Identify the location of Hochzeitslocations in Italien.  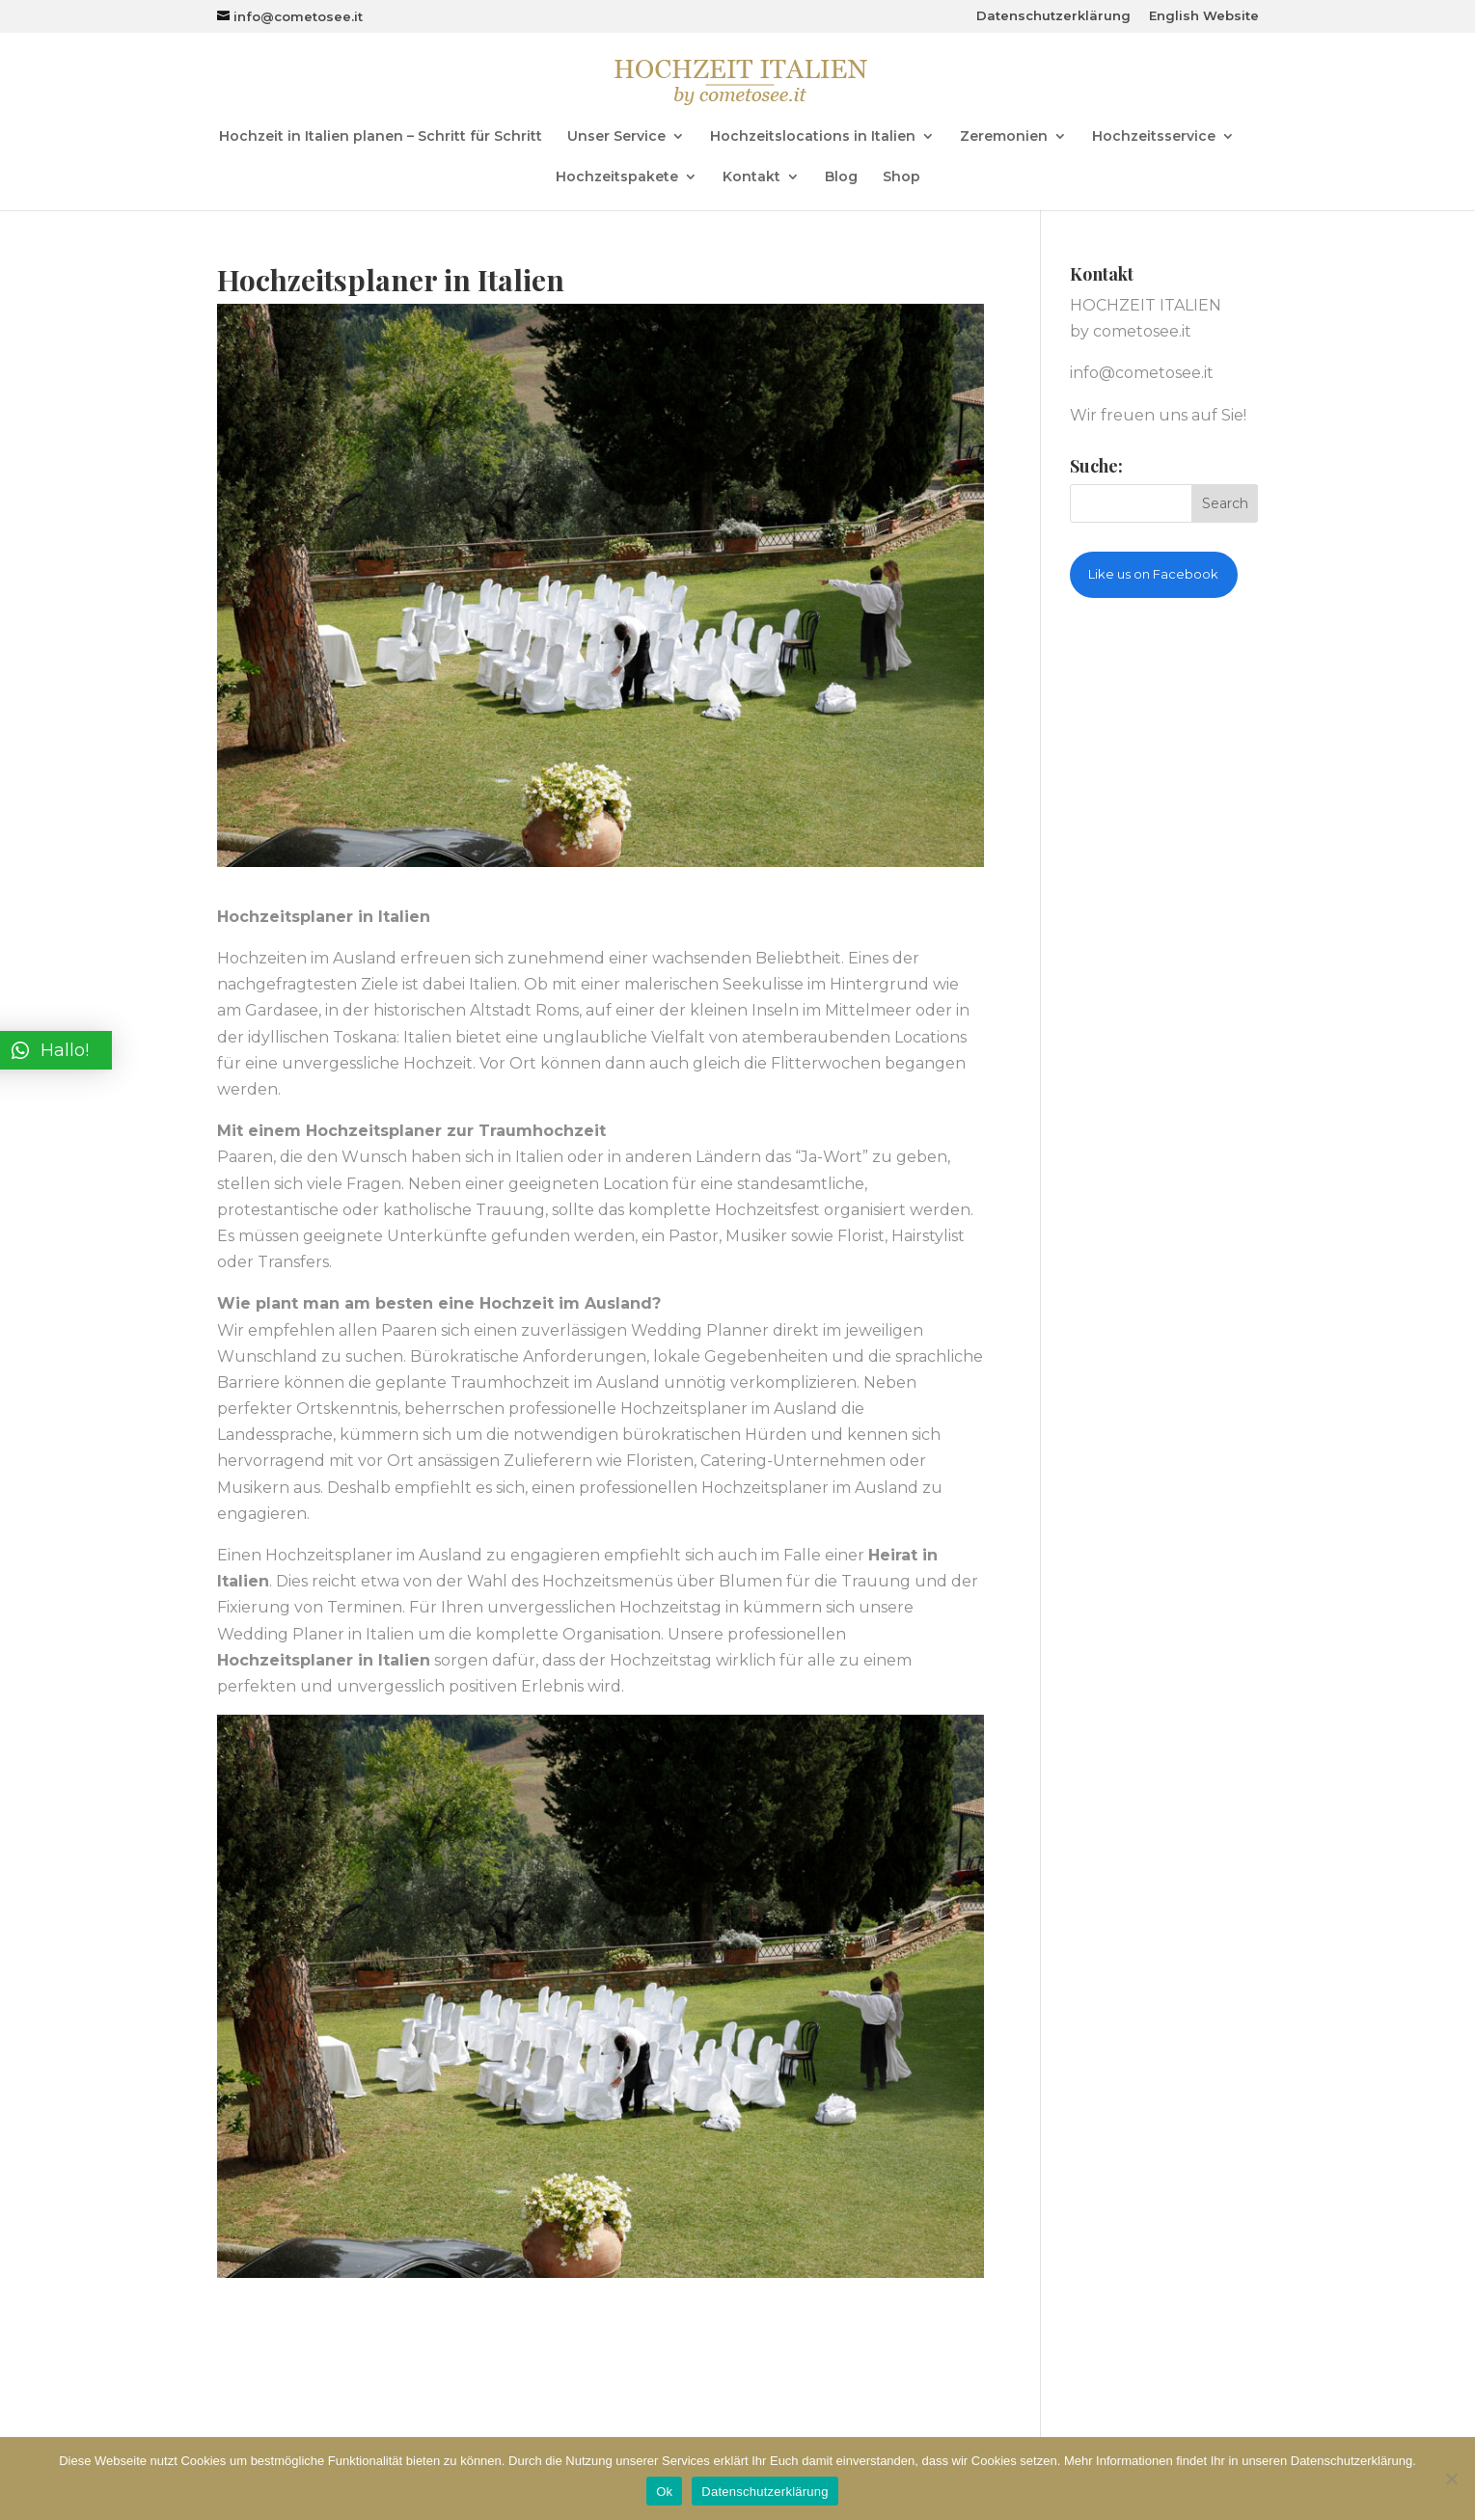
(812, 137).